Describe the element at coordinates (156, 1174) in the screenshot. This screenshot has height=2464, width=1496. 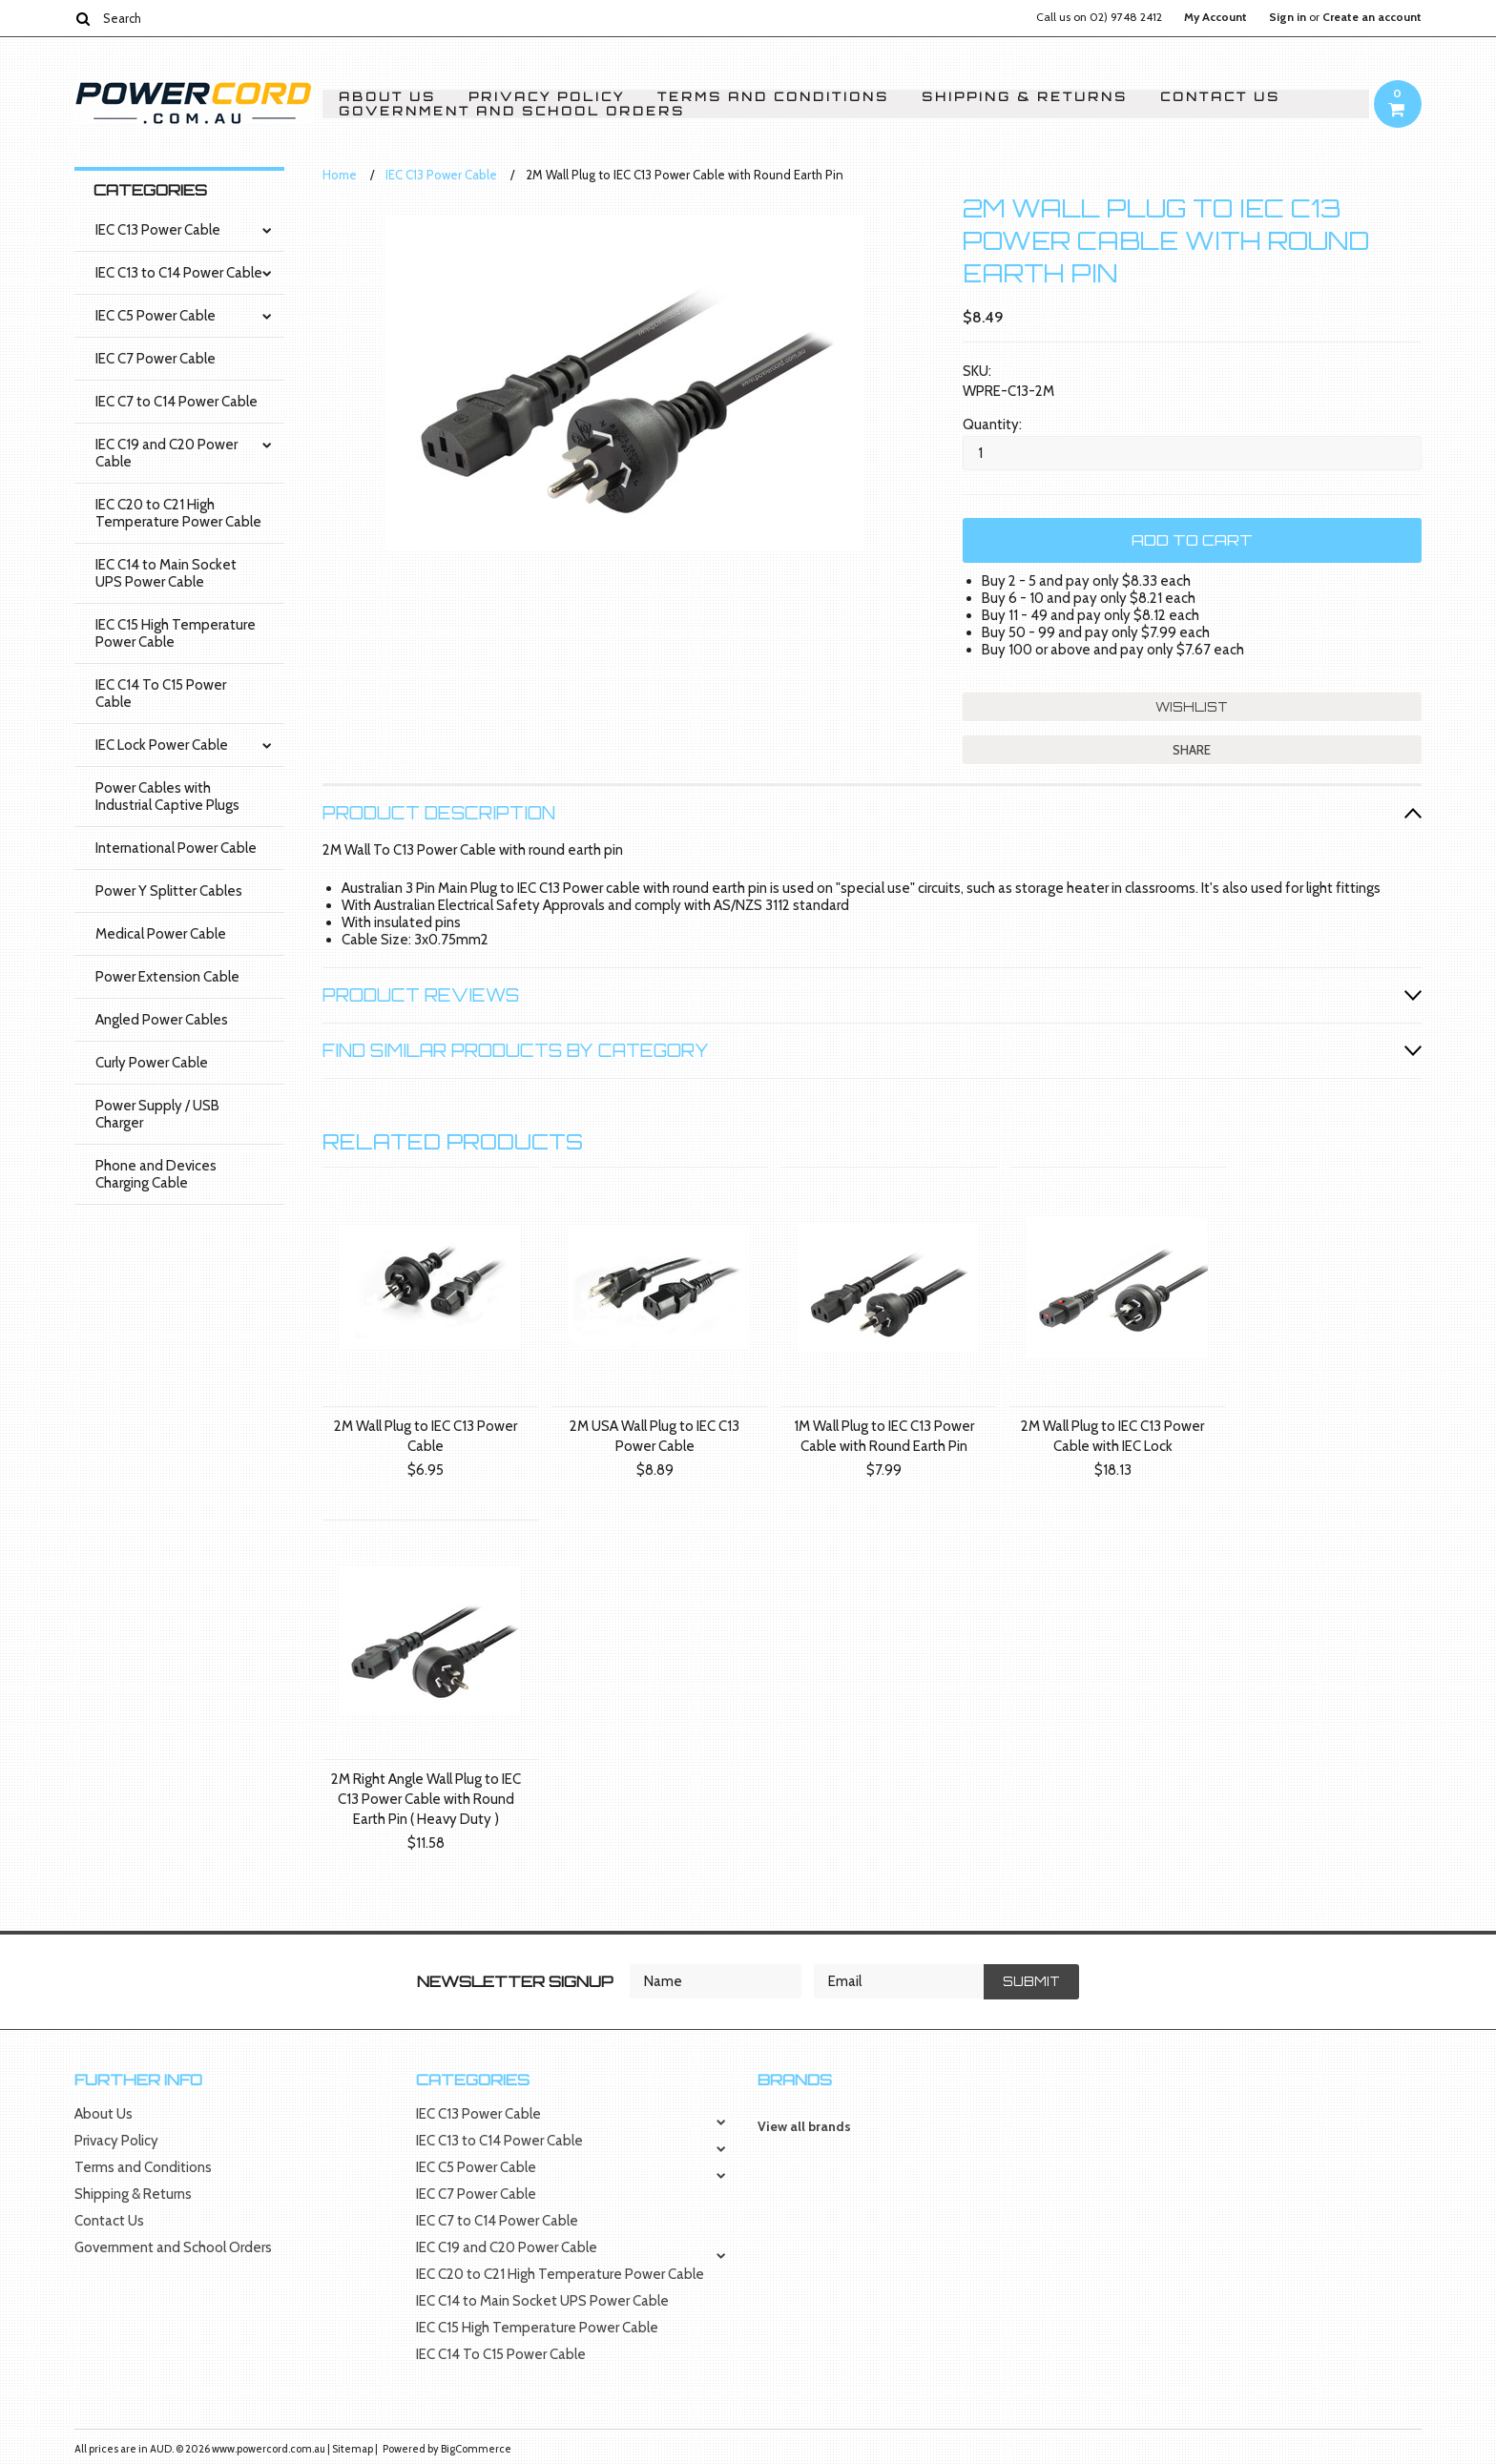
I see `Phone and Devices Charging Cable` at that location.